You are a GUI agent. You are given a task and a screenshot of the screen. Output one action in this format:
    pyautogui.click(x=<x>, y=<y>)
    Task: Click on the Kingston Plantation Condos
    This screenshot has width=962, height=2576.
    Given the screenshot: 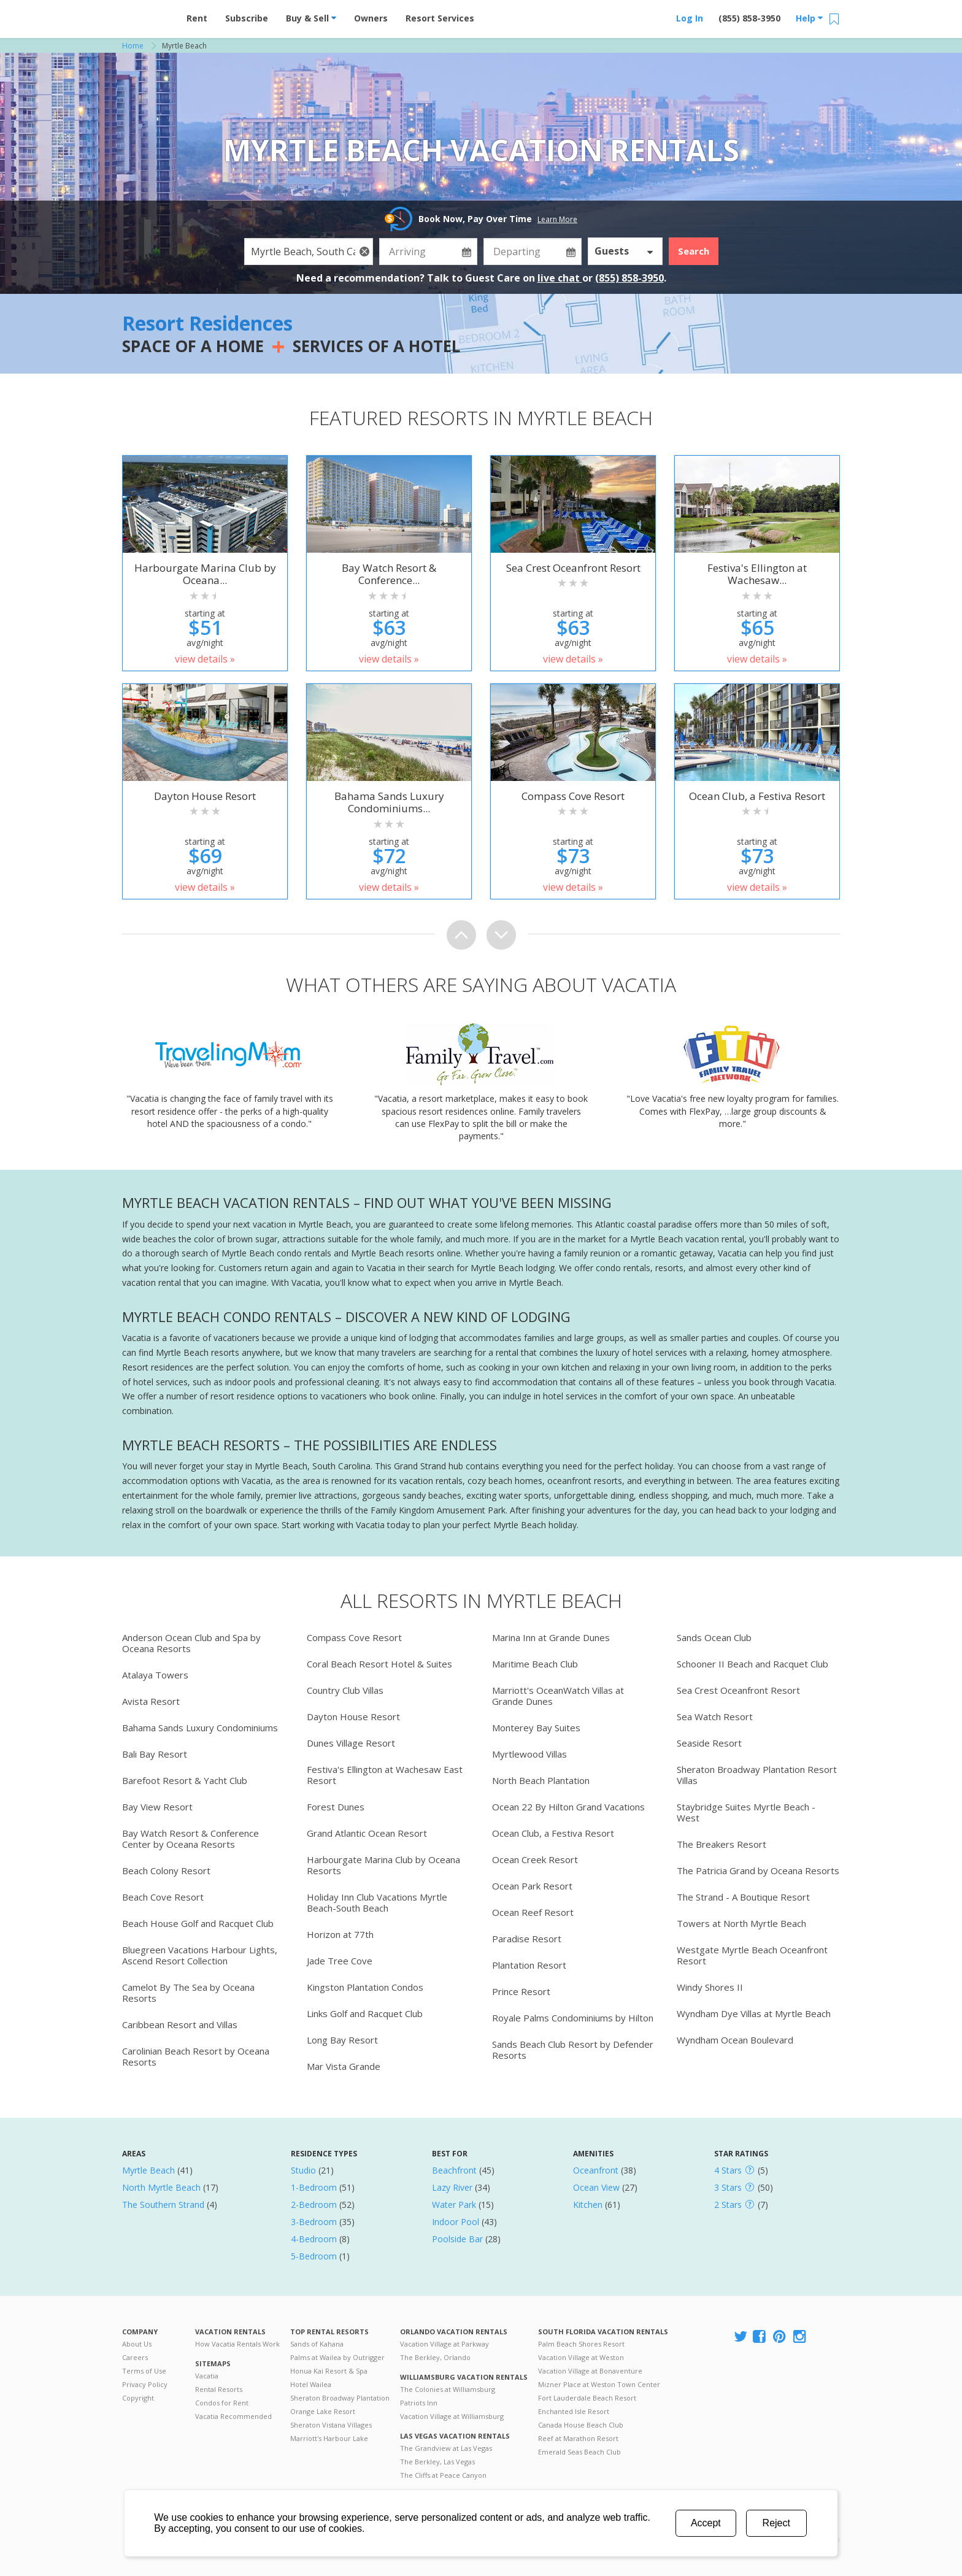 What is the action you would take?
    pyautogui.click(x=365, y=1987)
    